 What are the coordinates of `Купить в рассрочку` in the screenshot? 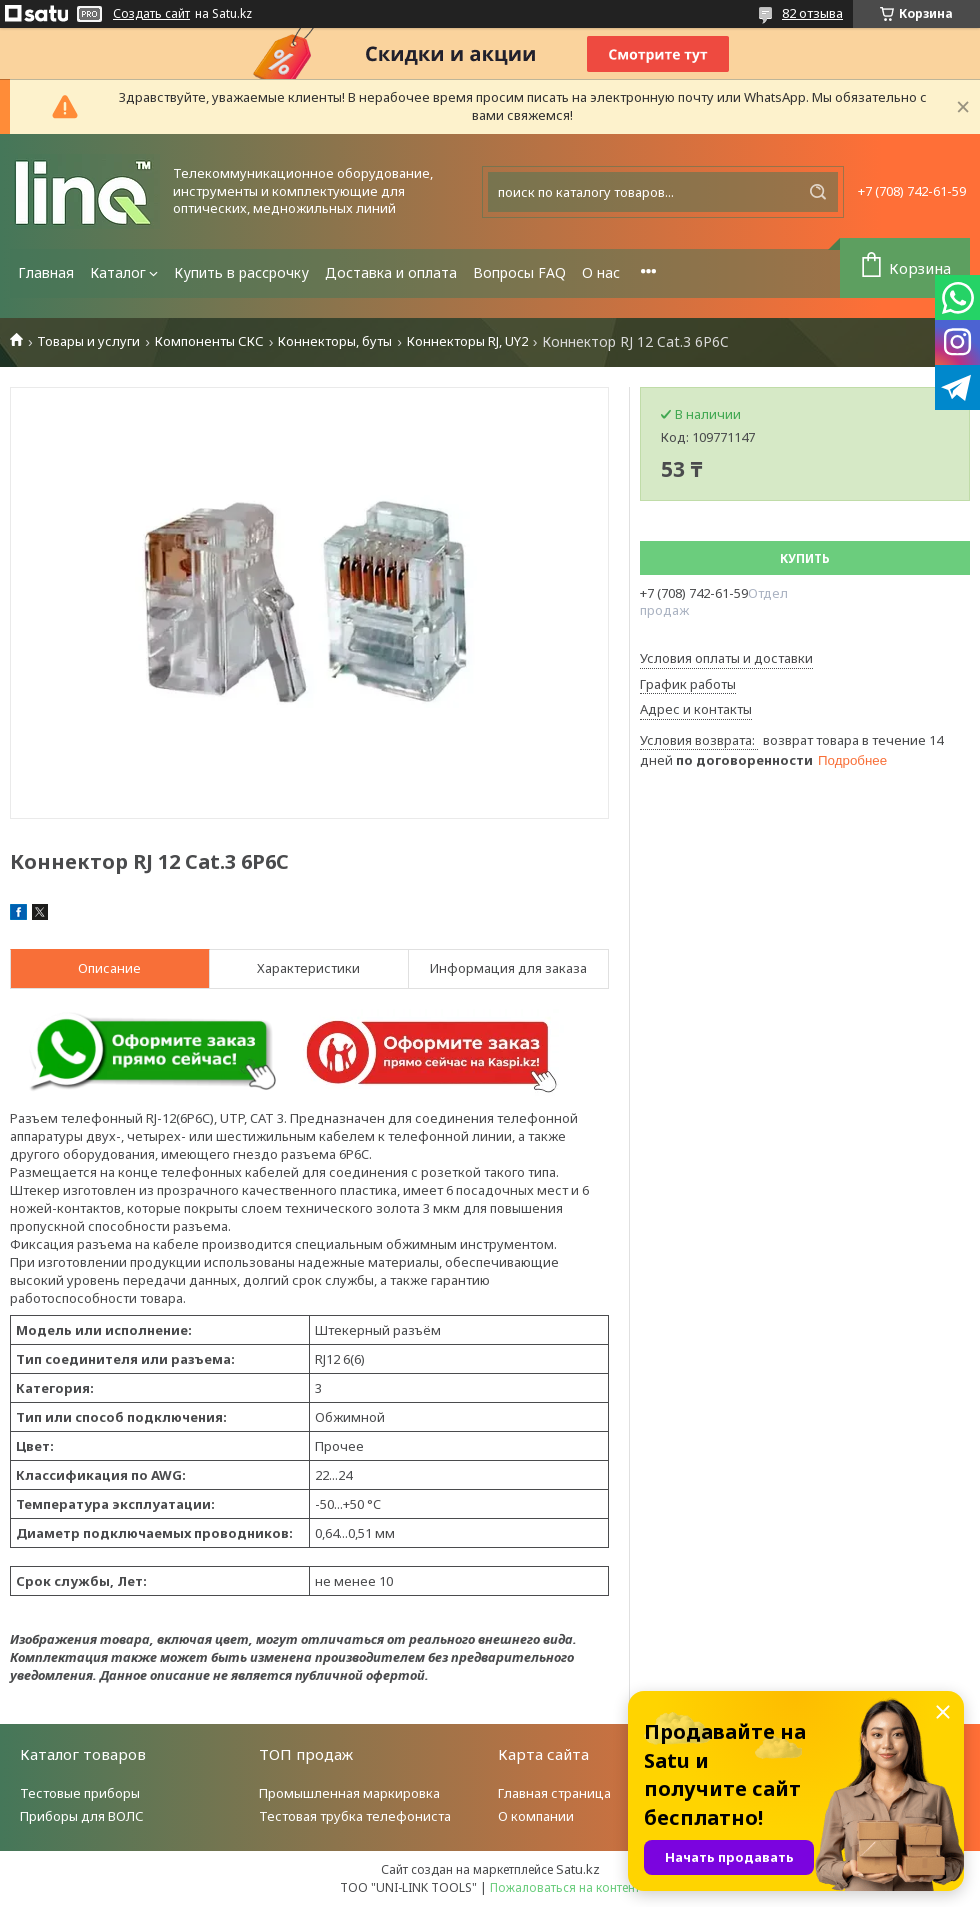 It's located at (241, 272).